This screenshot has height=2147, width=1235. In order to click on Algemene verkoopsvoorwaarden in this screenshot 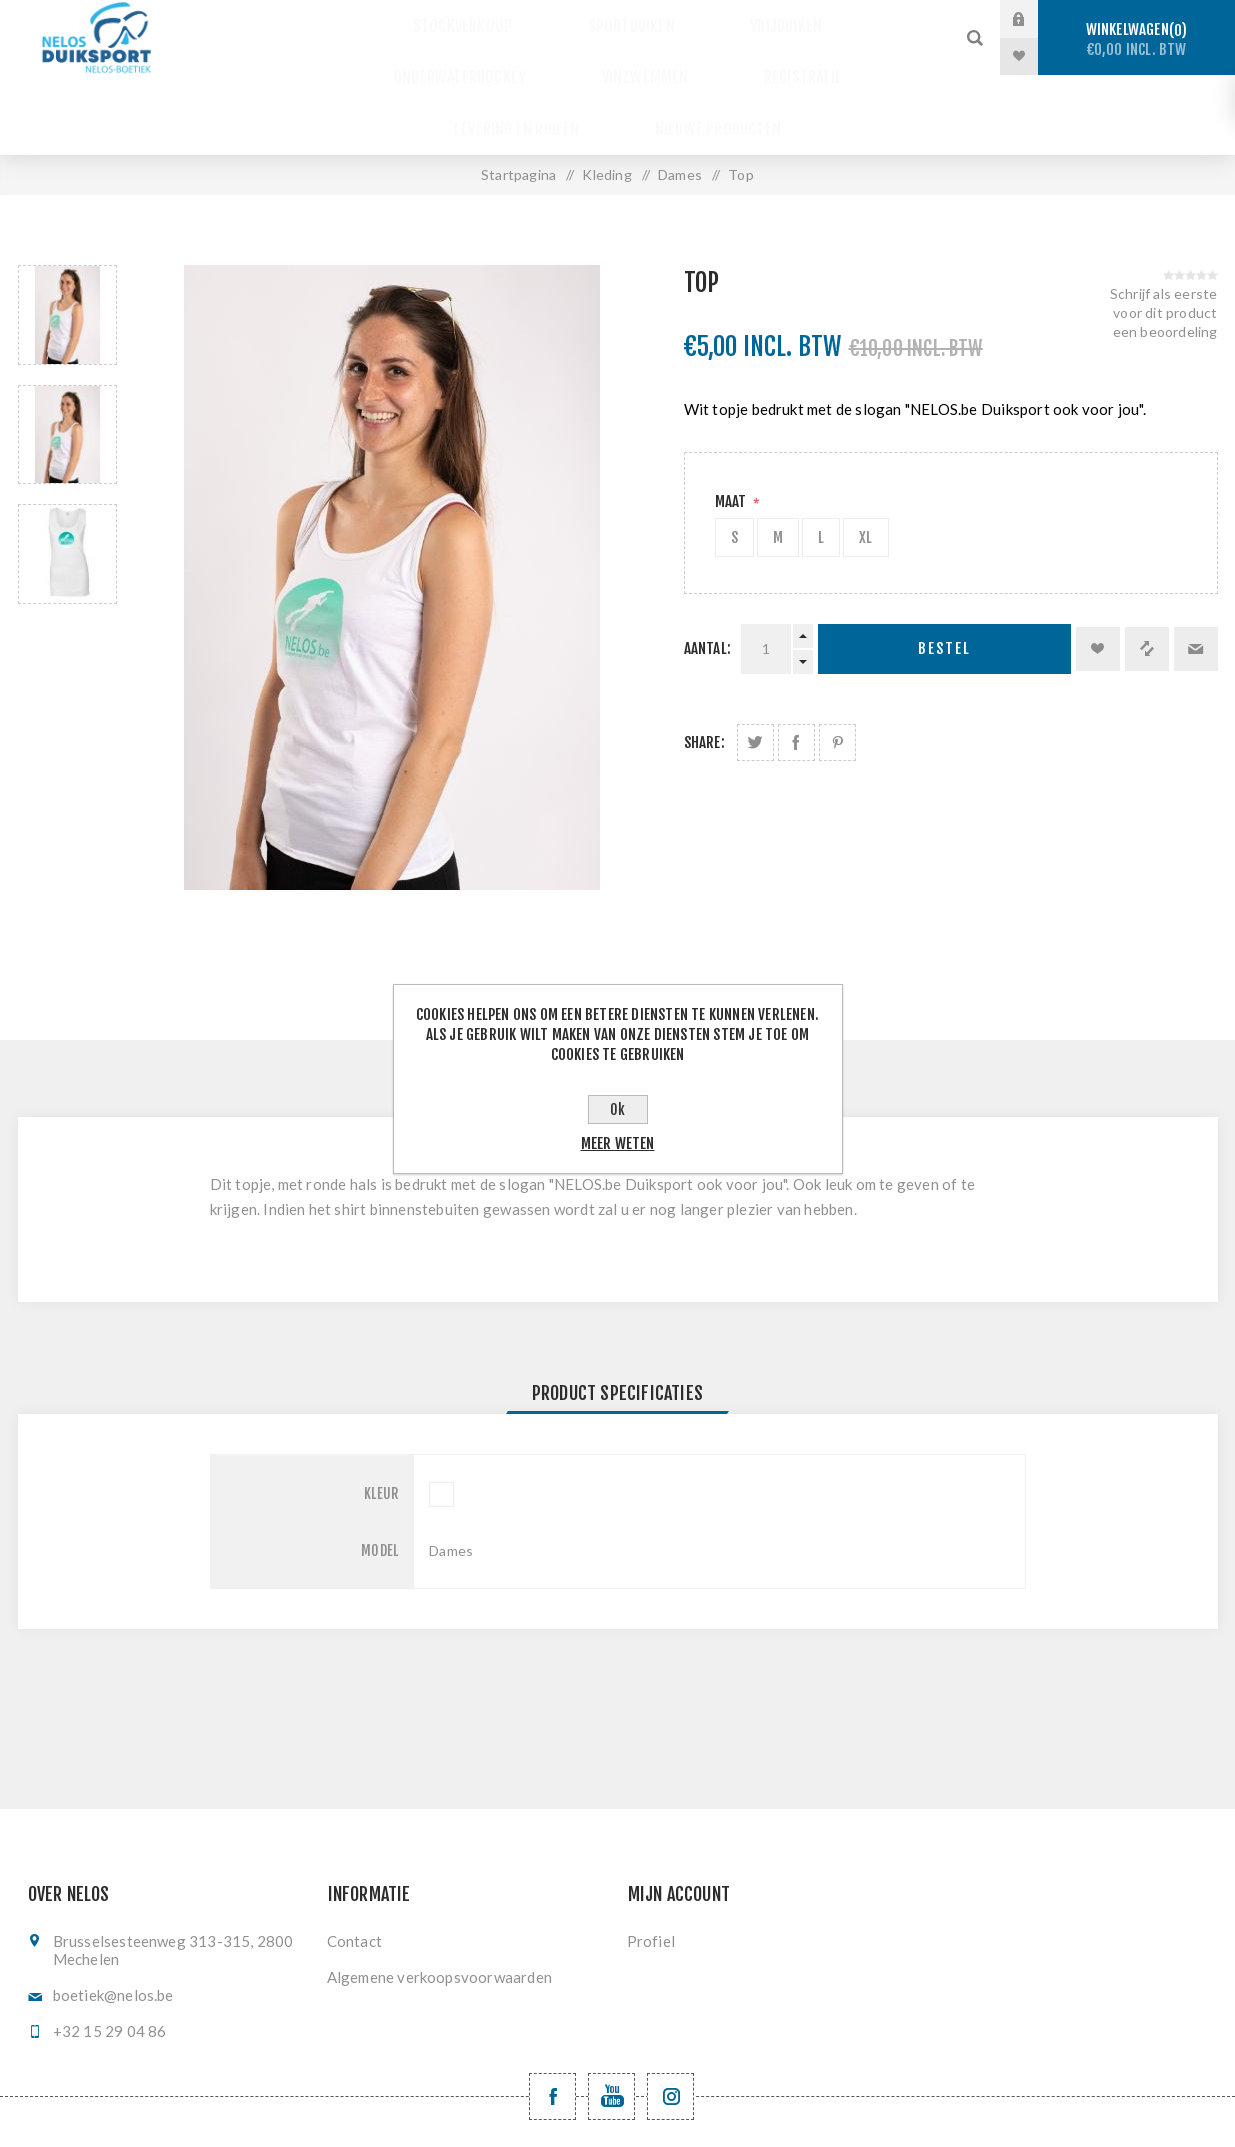, I will do `click(440, 1897)`.